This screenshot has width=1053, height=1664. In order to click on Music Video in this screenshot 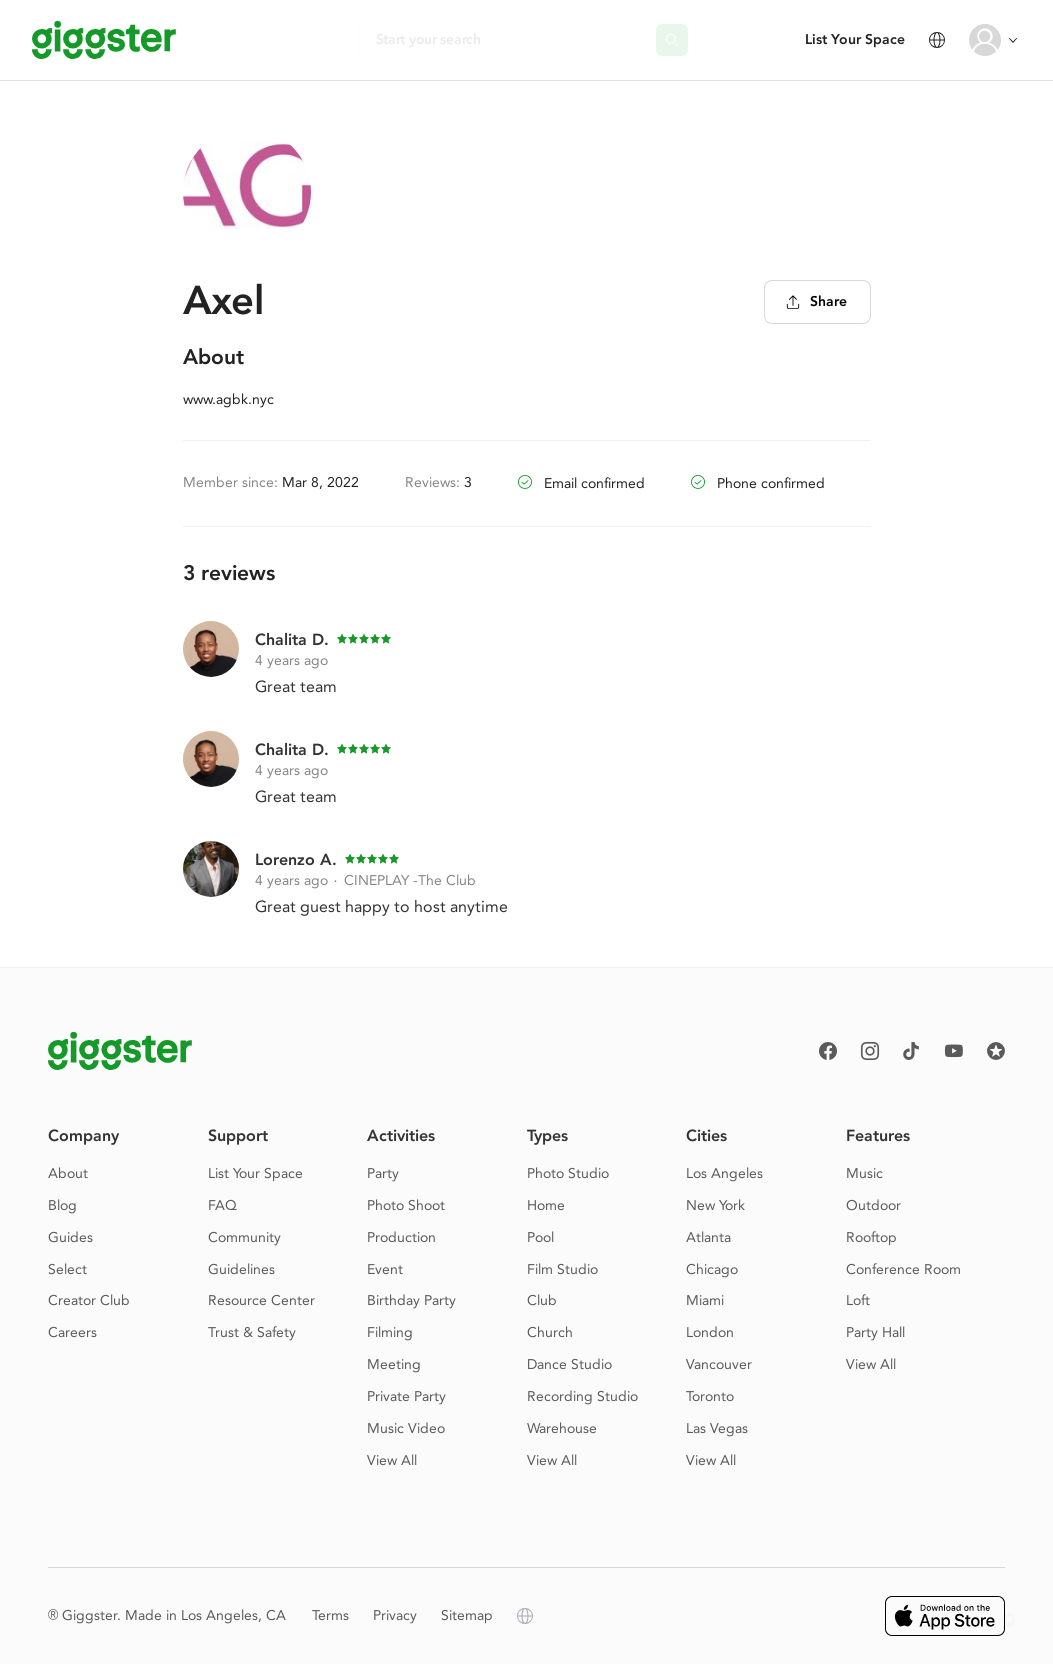, I will do `click(406, 1428)`.